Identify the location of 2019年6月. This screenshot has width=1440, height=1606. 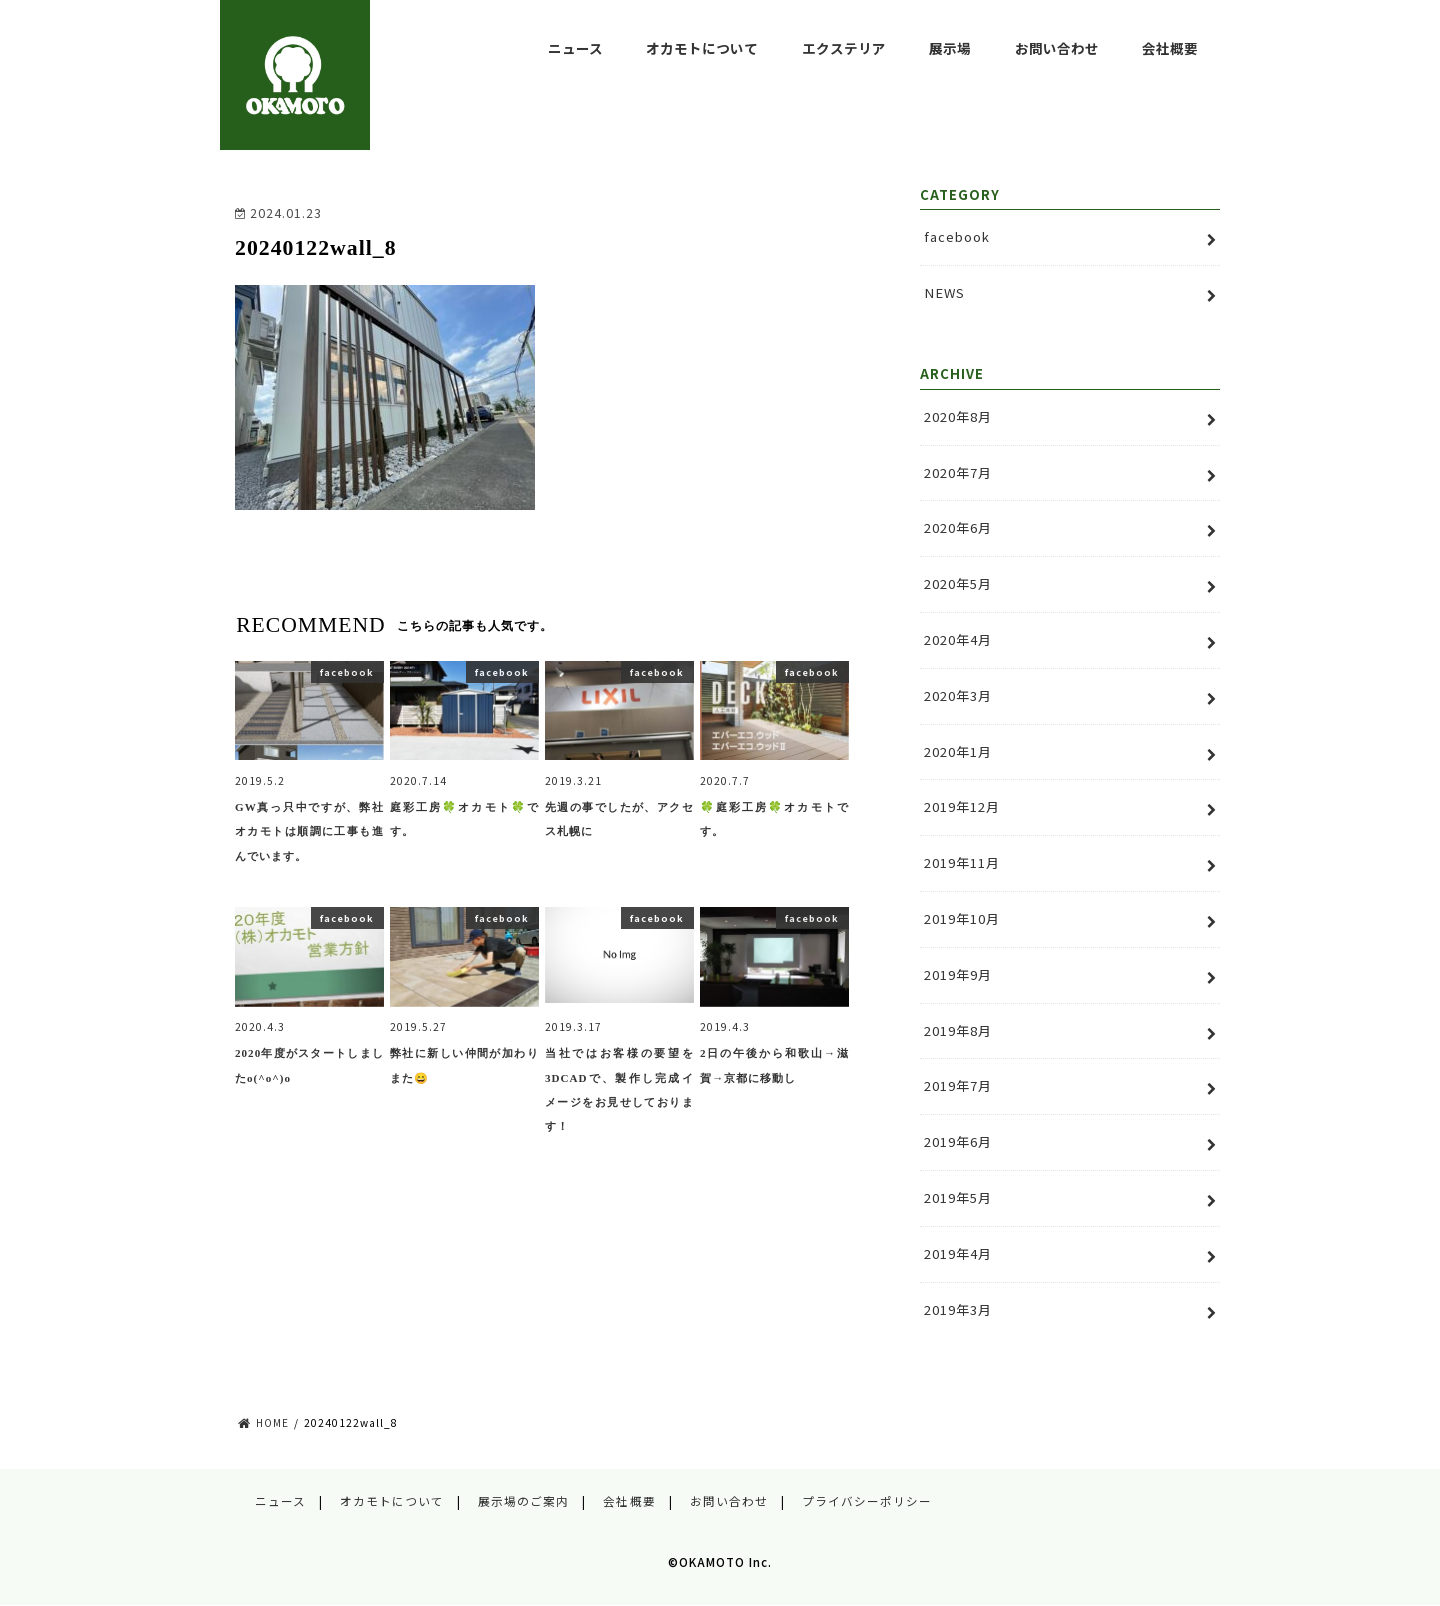
(958, 1141).